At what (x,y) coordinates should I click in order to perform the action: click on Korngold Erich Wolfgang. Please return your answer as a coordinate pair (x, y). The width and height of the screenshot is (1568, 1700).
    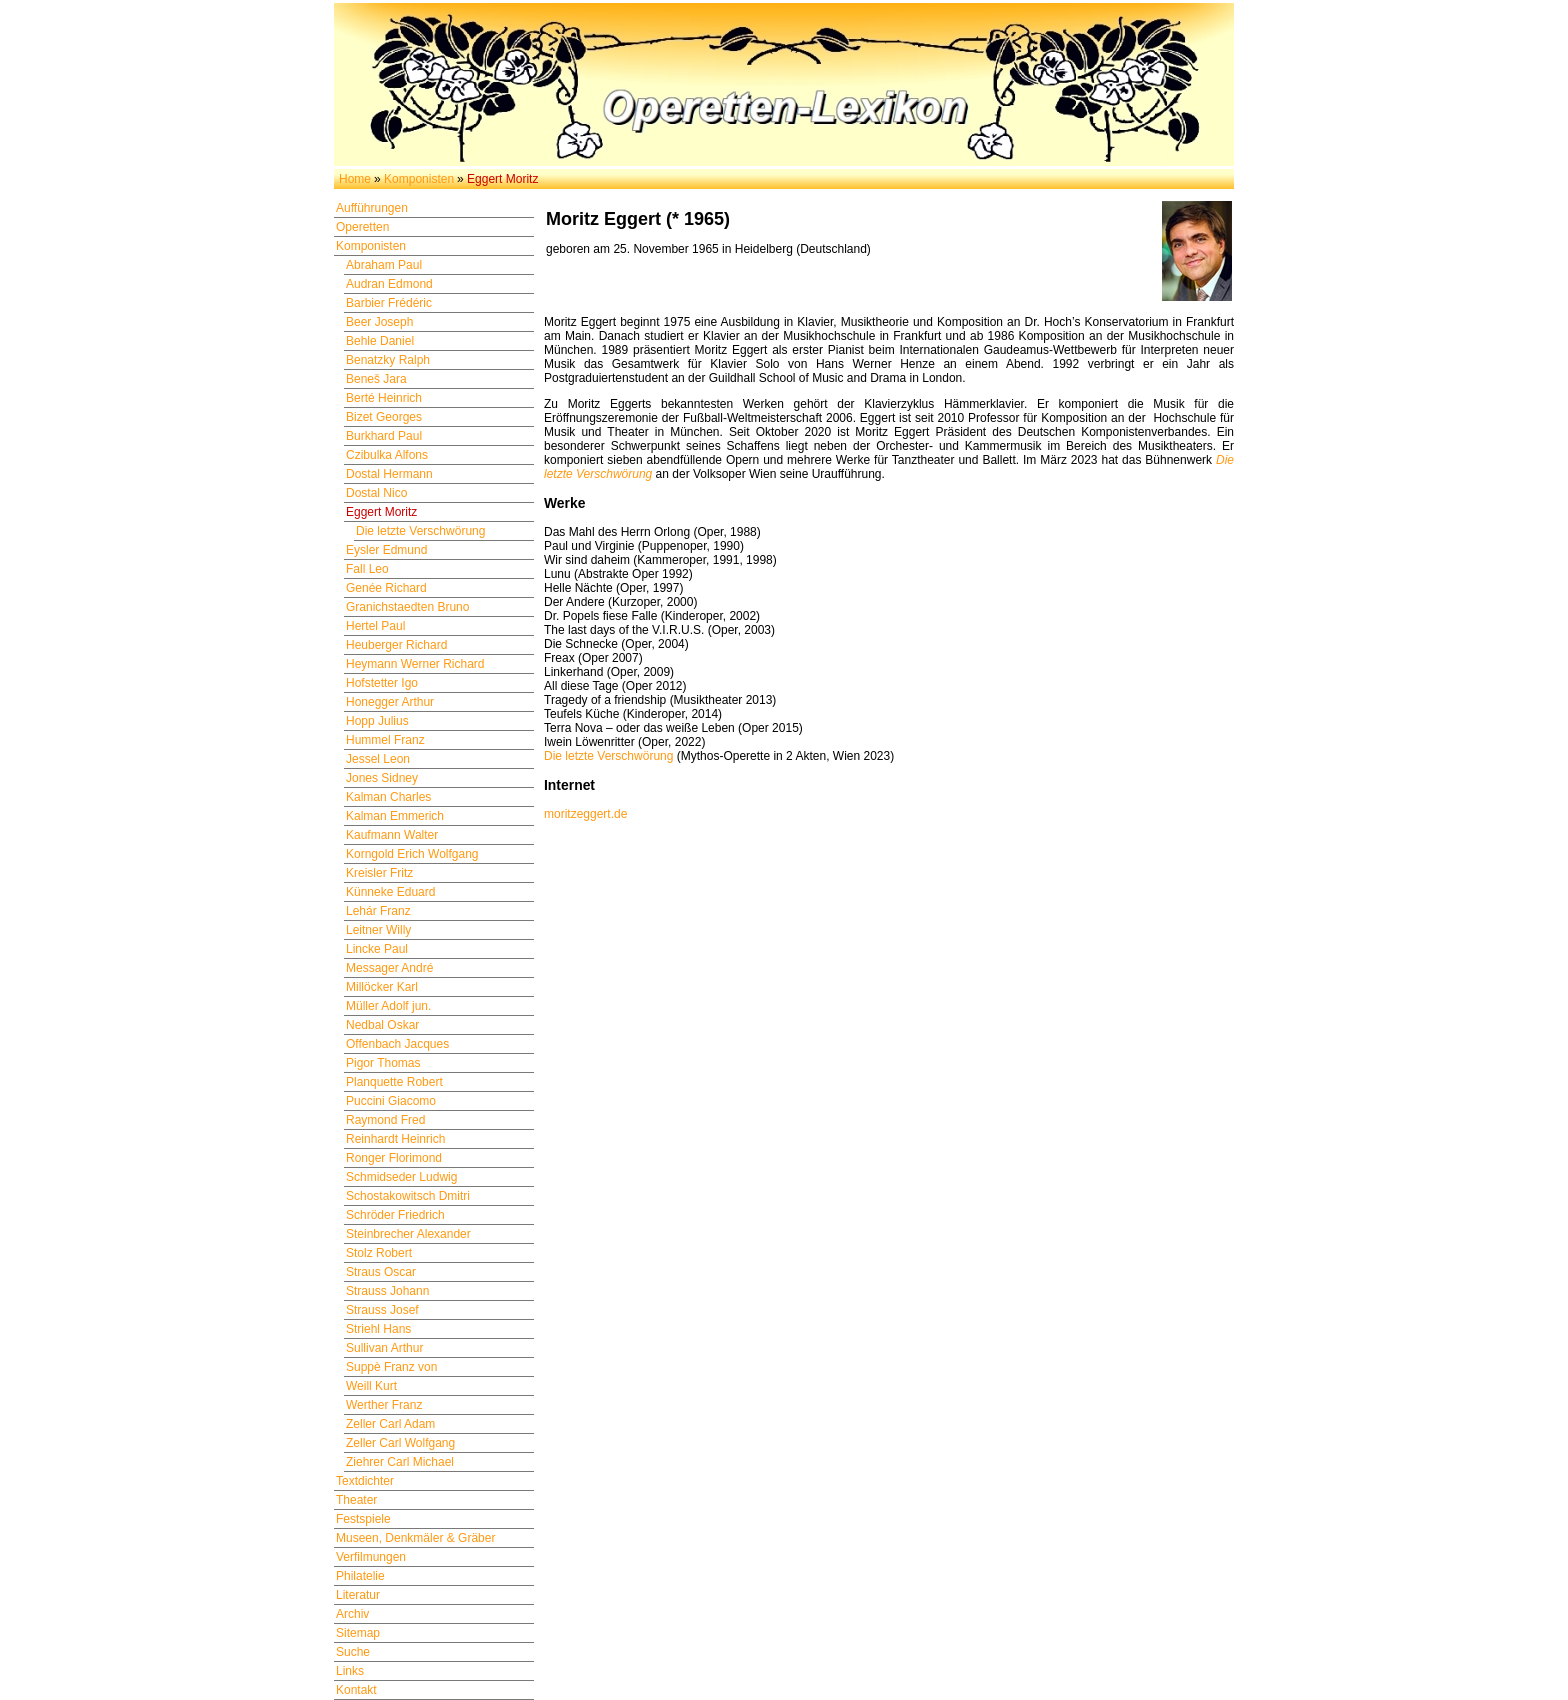
    Looking at the image, I should click on (412, 854).